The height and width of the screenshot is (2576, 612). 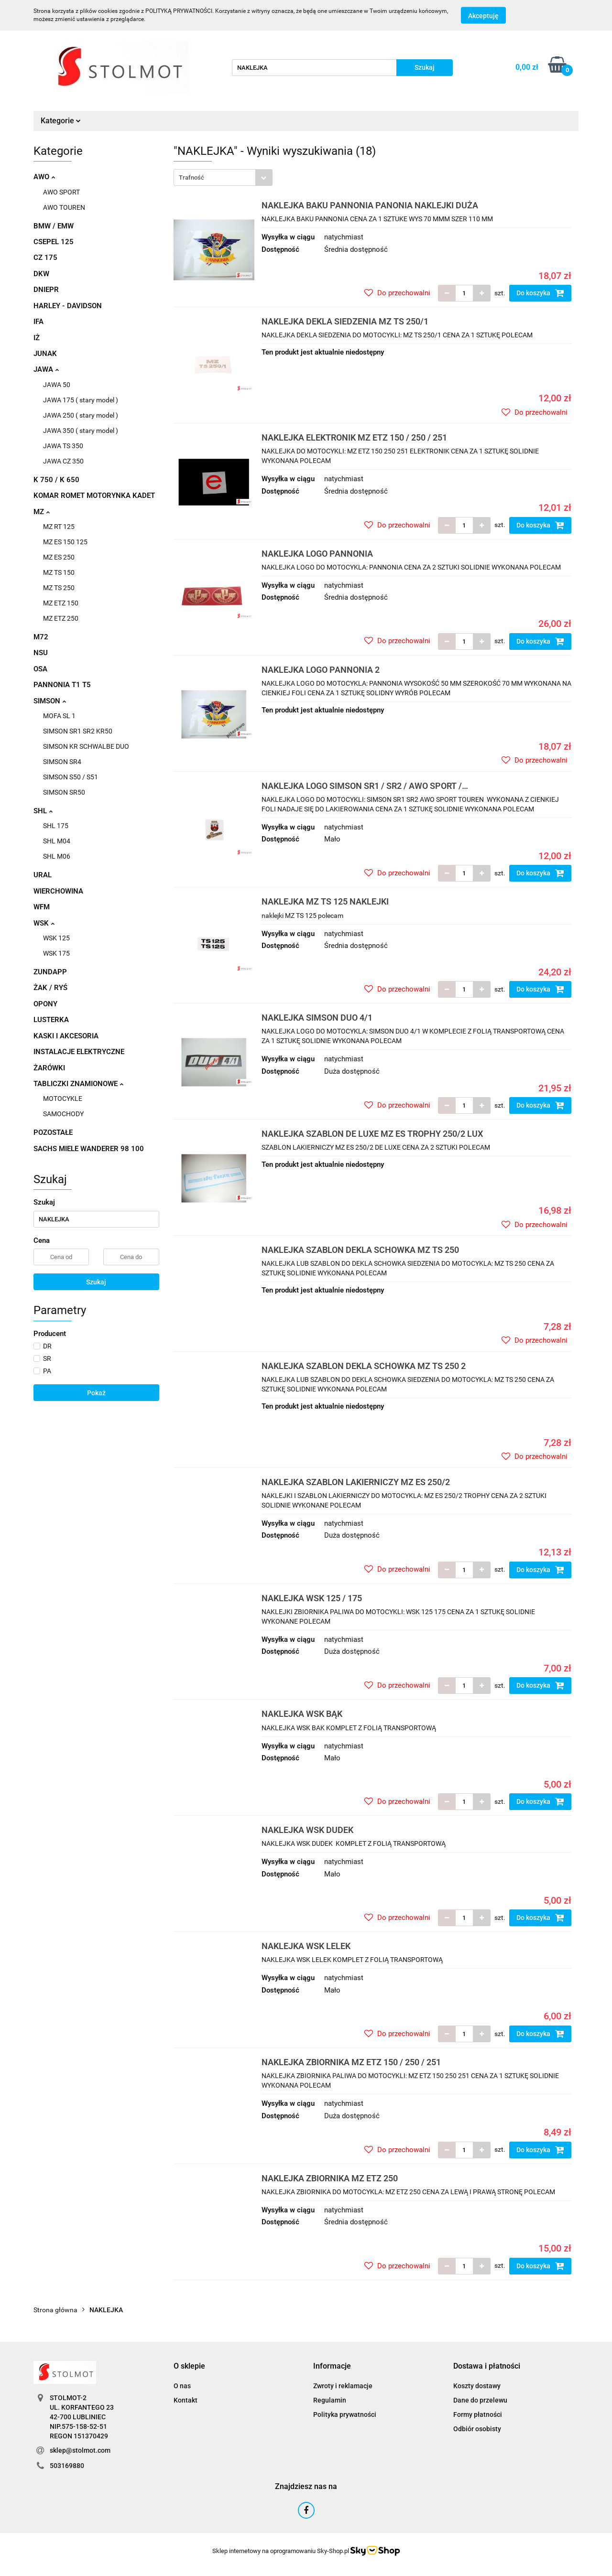 I want to click on DNIEPR, so click(x=46, y=289).